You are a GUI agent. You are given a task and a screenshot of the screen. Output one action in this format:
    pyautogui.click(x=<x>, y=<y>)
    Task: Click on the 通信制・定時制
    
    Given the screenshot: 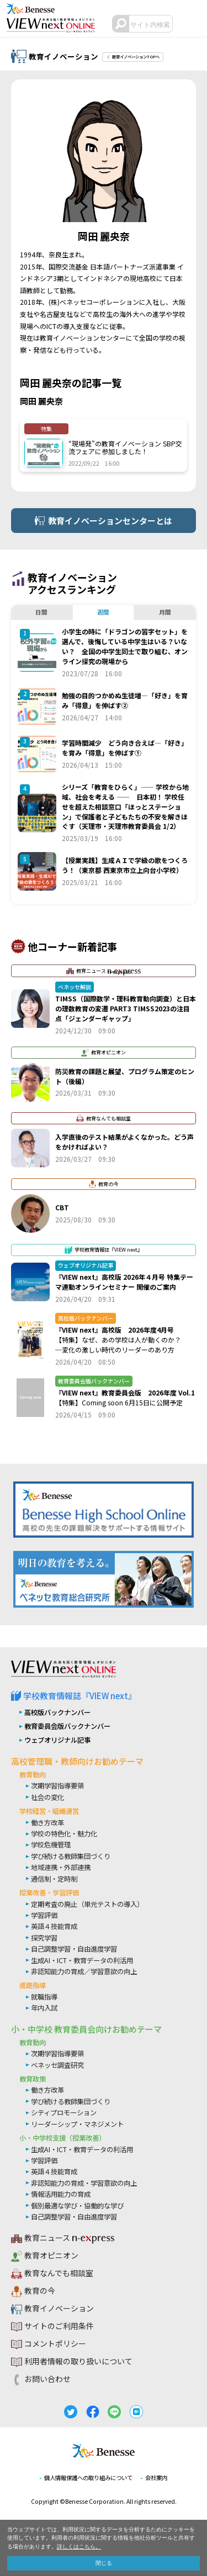 What is the action you would take?
    pyautogui.click(x=54, y=1879)
    